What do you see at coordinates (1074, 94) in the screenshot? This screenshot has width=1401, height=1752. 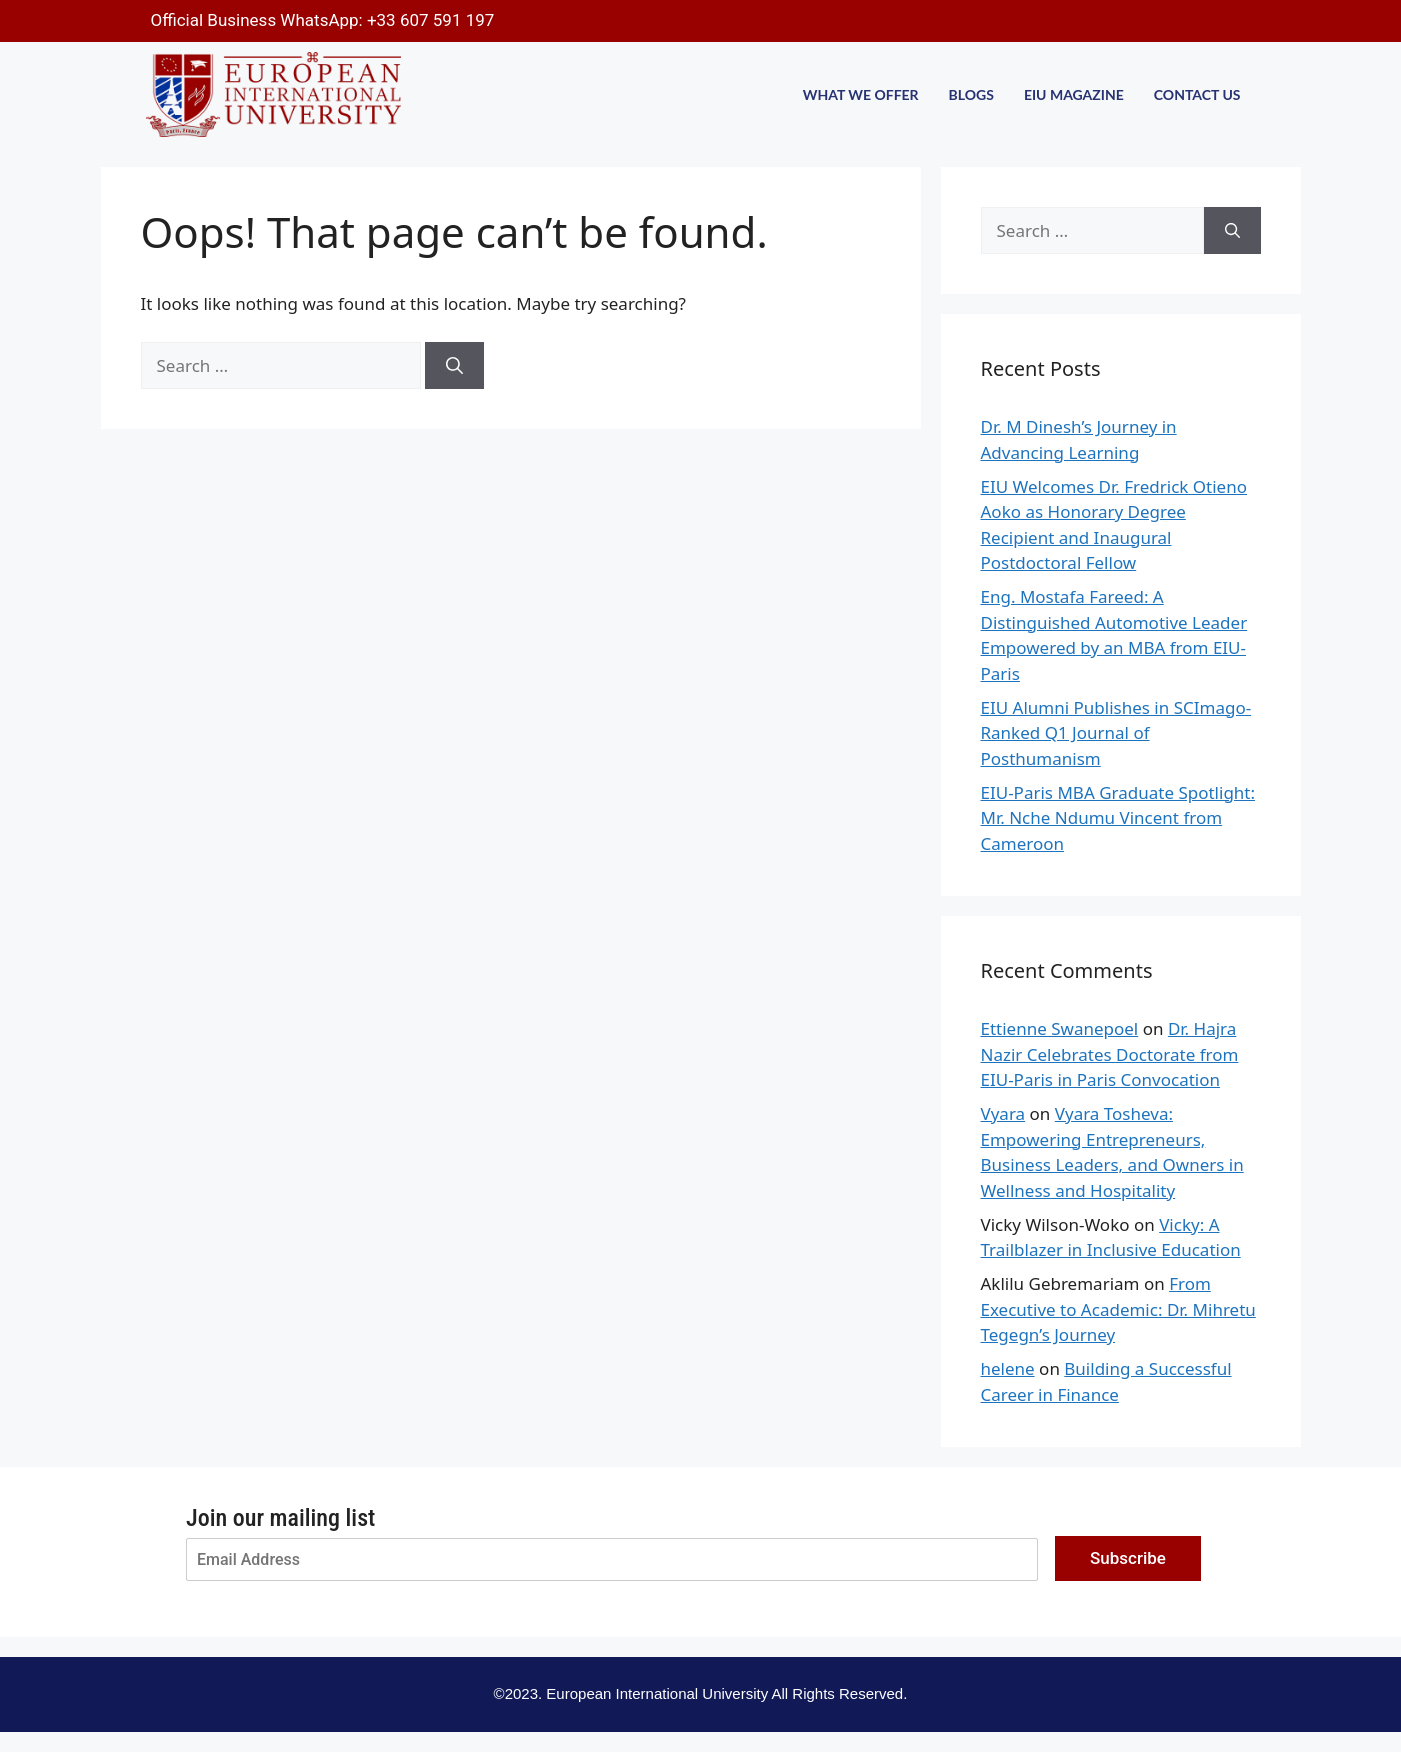 I see `EIU MAGAZINE` at bounding box center [1074, 94].